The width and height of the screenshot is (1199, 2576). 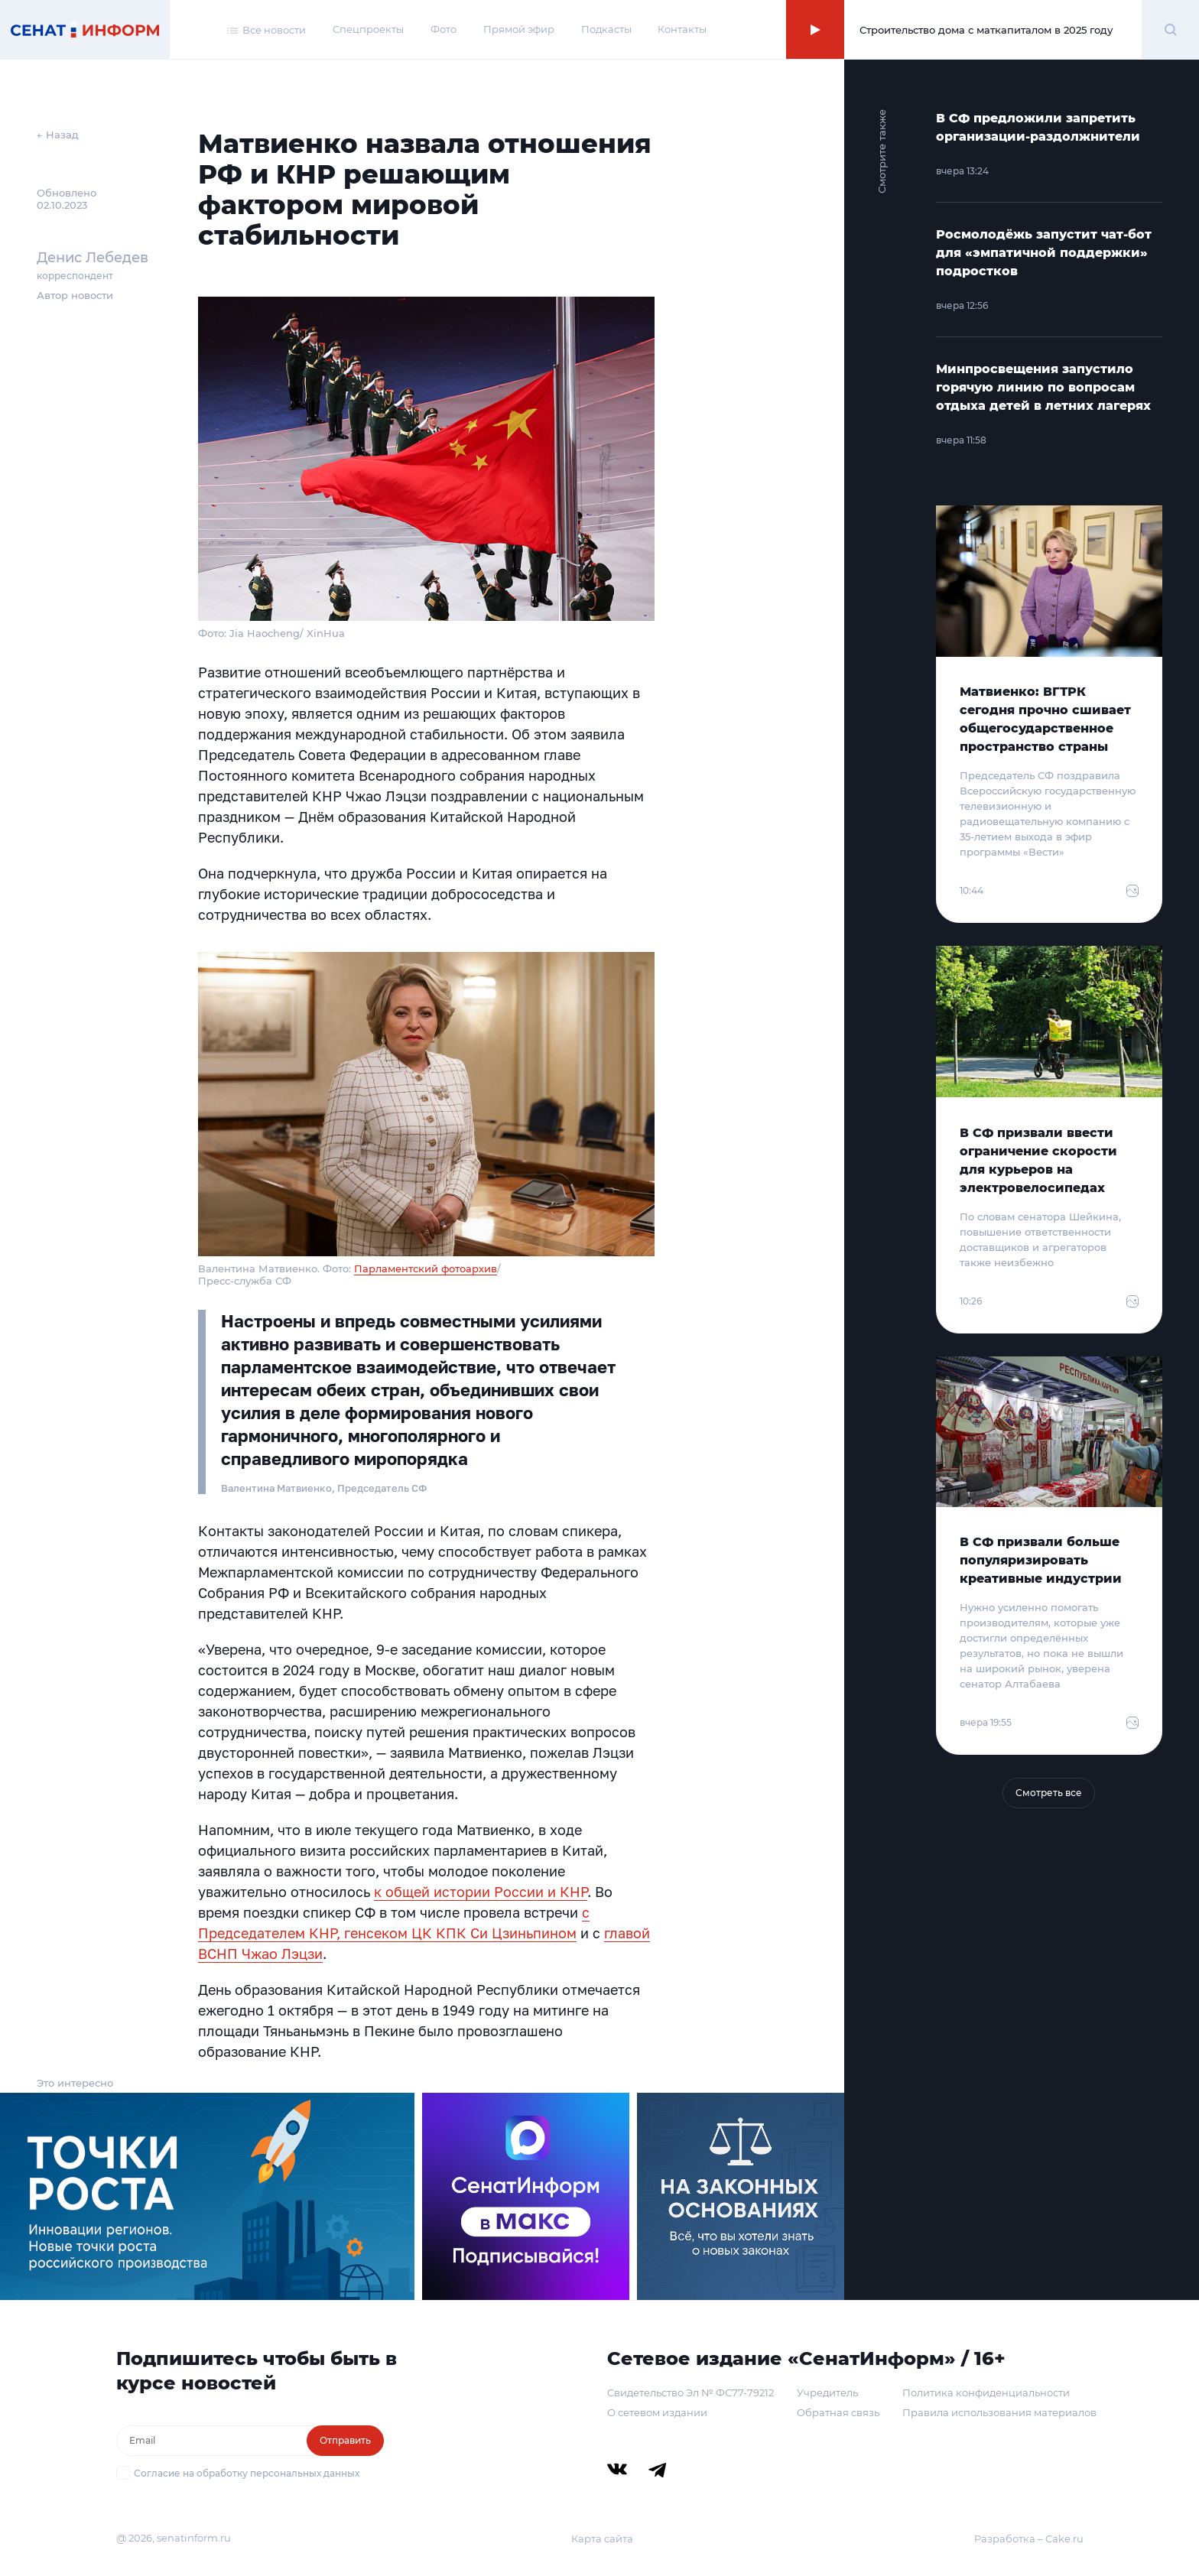 What do you see at coordinates (425, 1268) in the screenshot?
I see `Парламентский фотоархив` at bounding box center [425, 1268].